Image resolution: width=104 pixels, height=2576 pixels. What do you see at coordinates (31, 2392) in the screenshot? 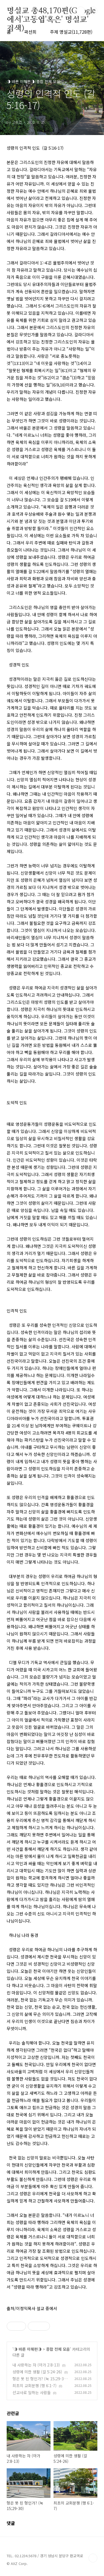
I see `선교사로 일하는 사람들` at bounding box center [31, 2392].